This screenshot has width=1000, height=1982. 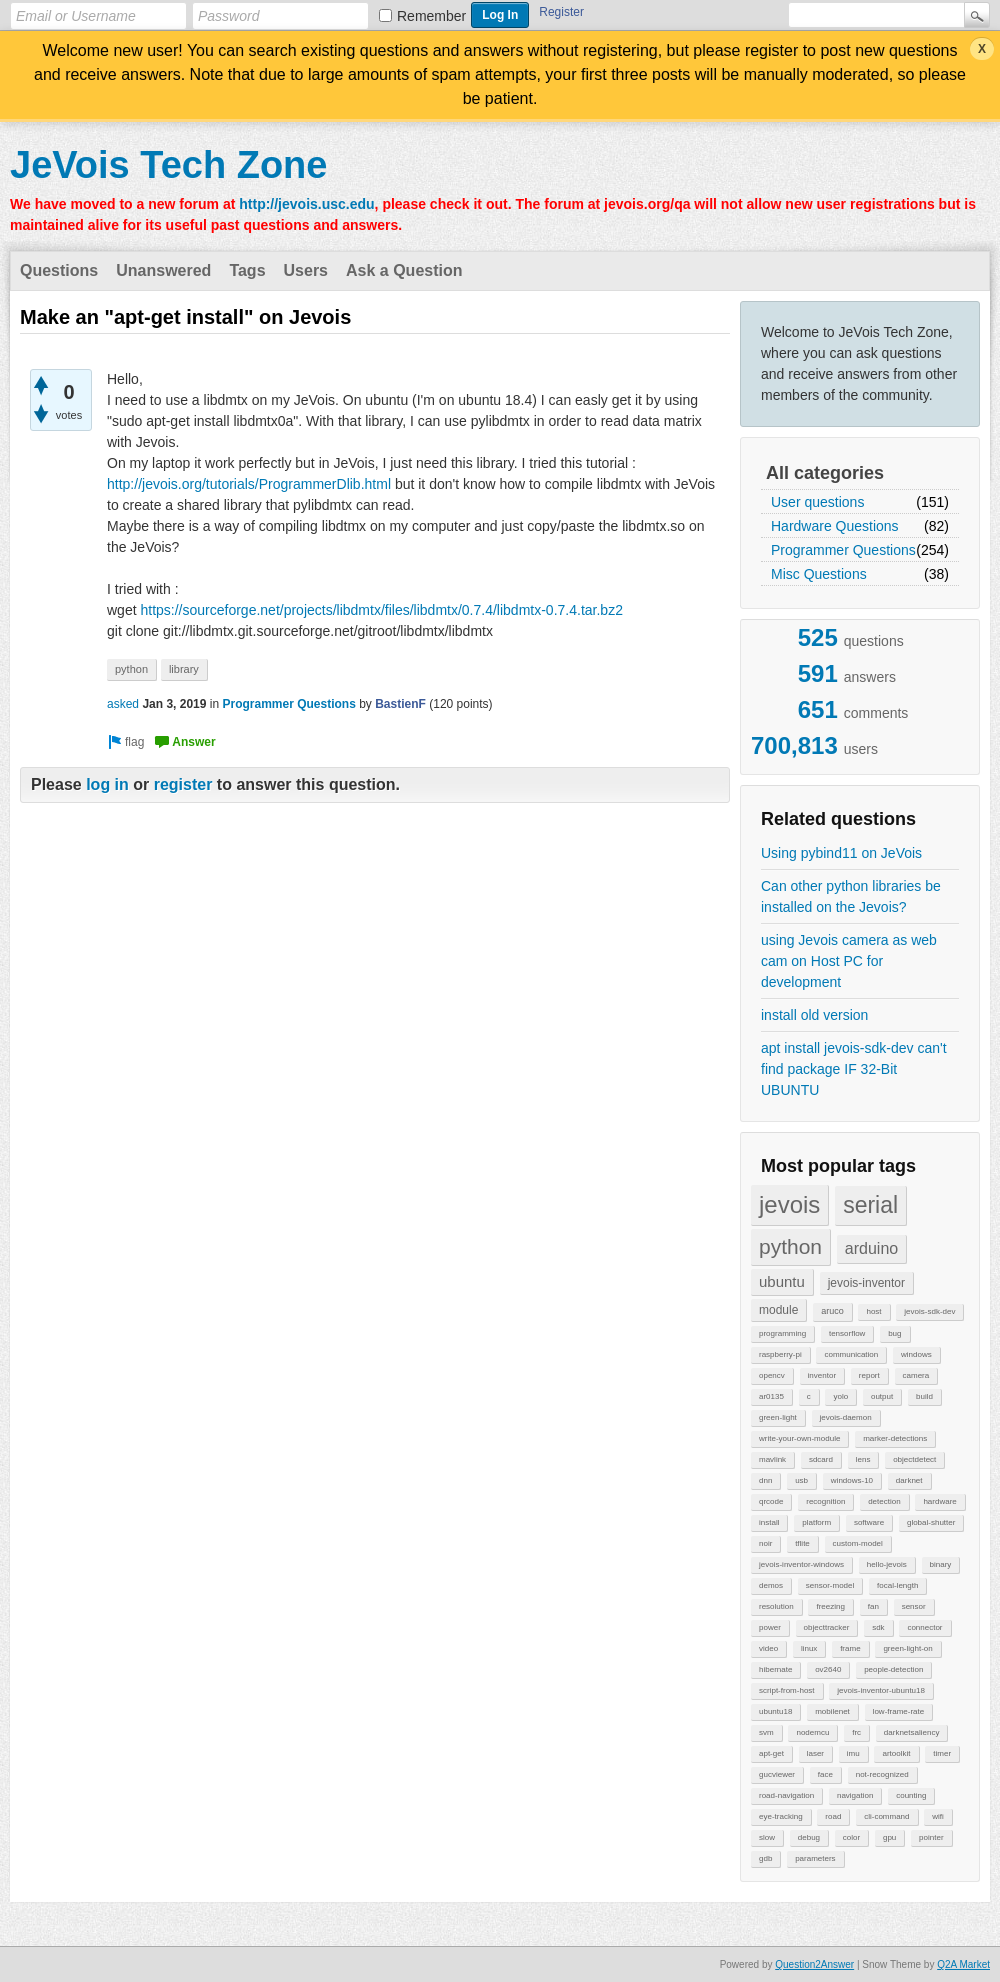 I want to click on inventor, so click(x=822, y=1375).